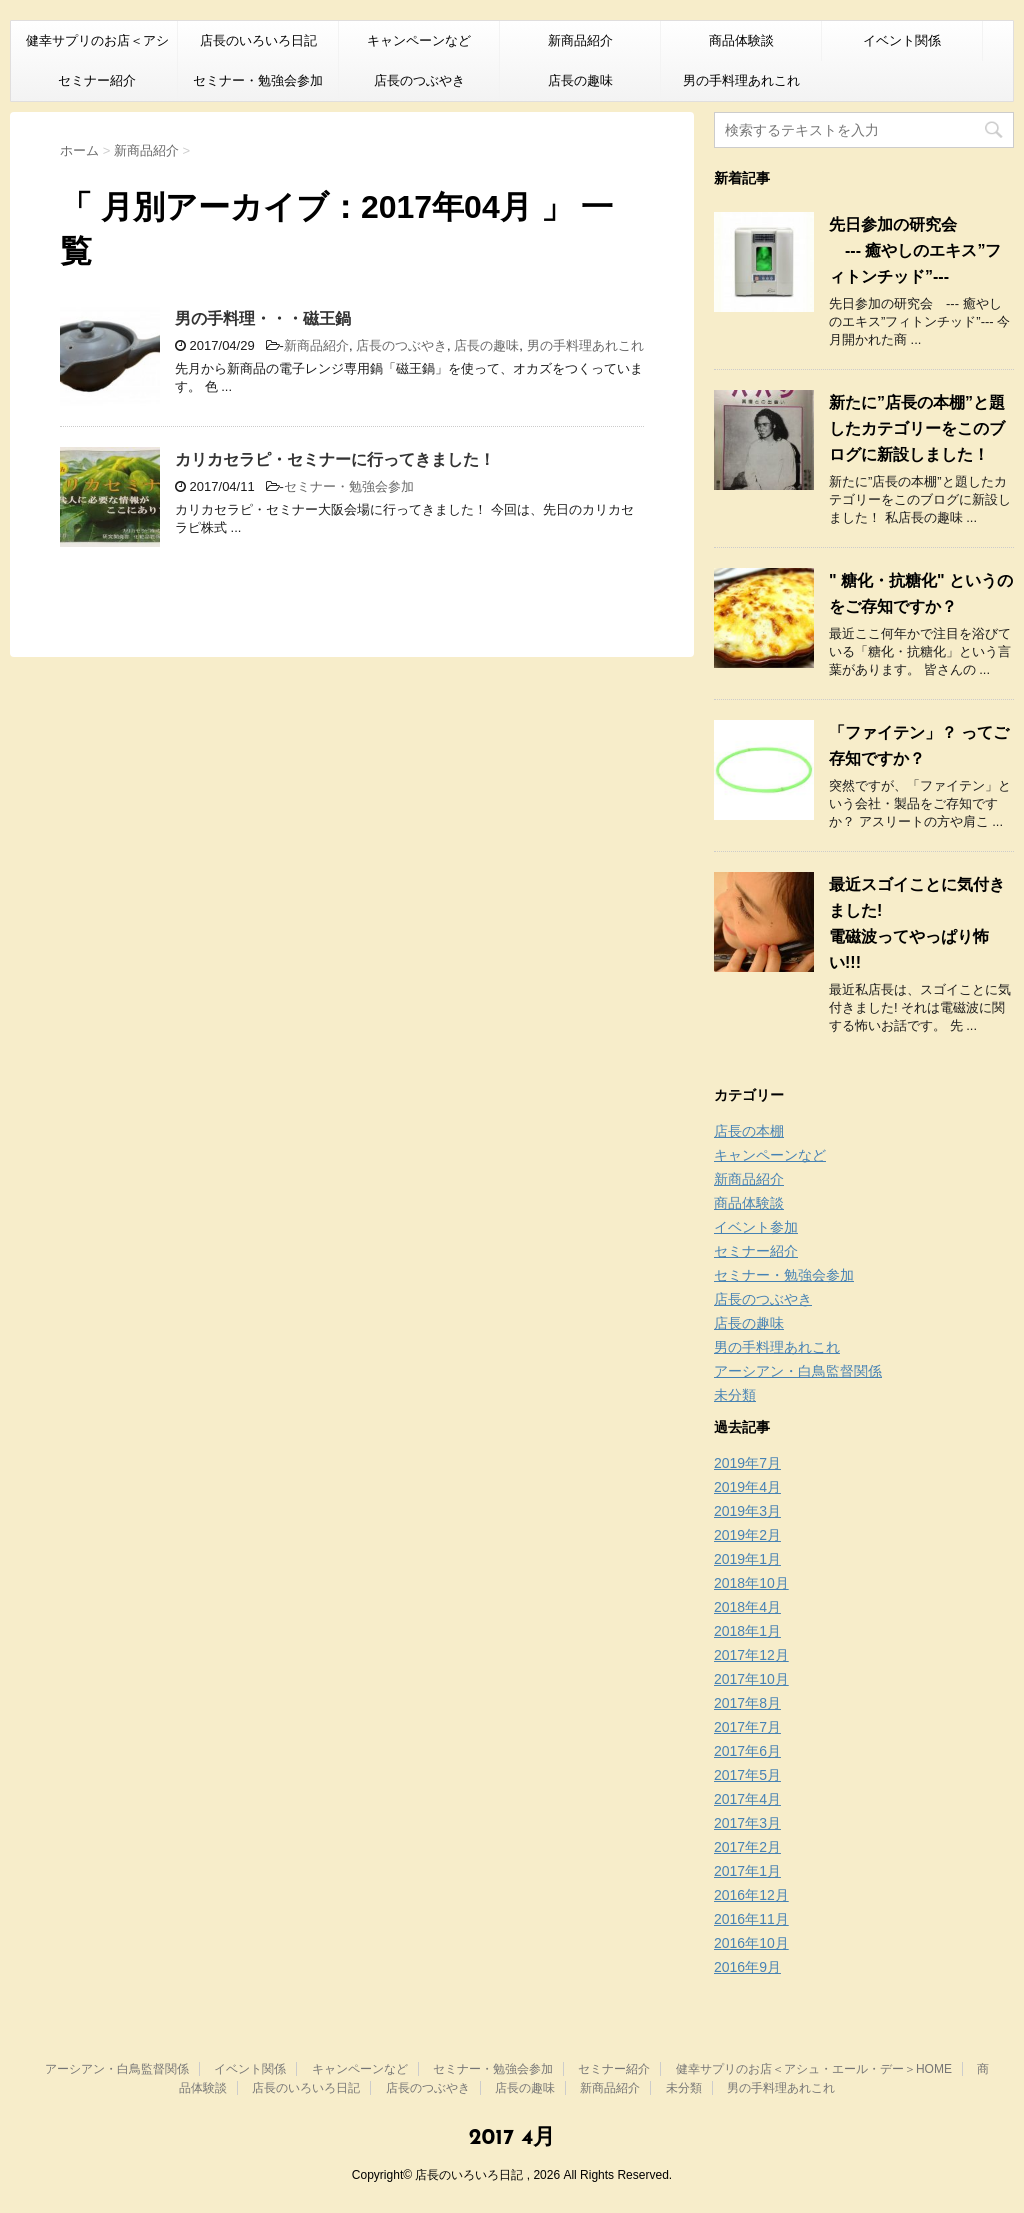 The width and height of the screenshot is (1024, 2213). I want to click on 2018年1月, so click(747, 1631).